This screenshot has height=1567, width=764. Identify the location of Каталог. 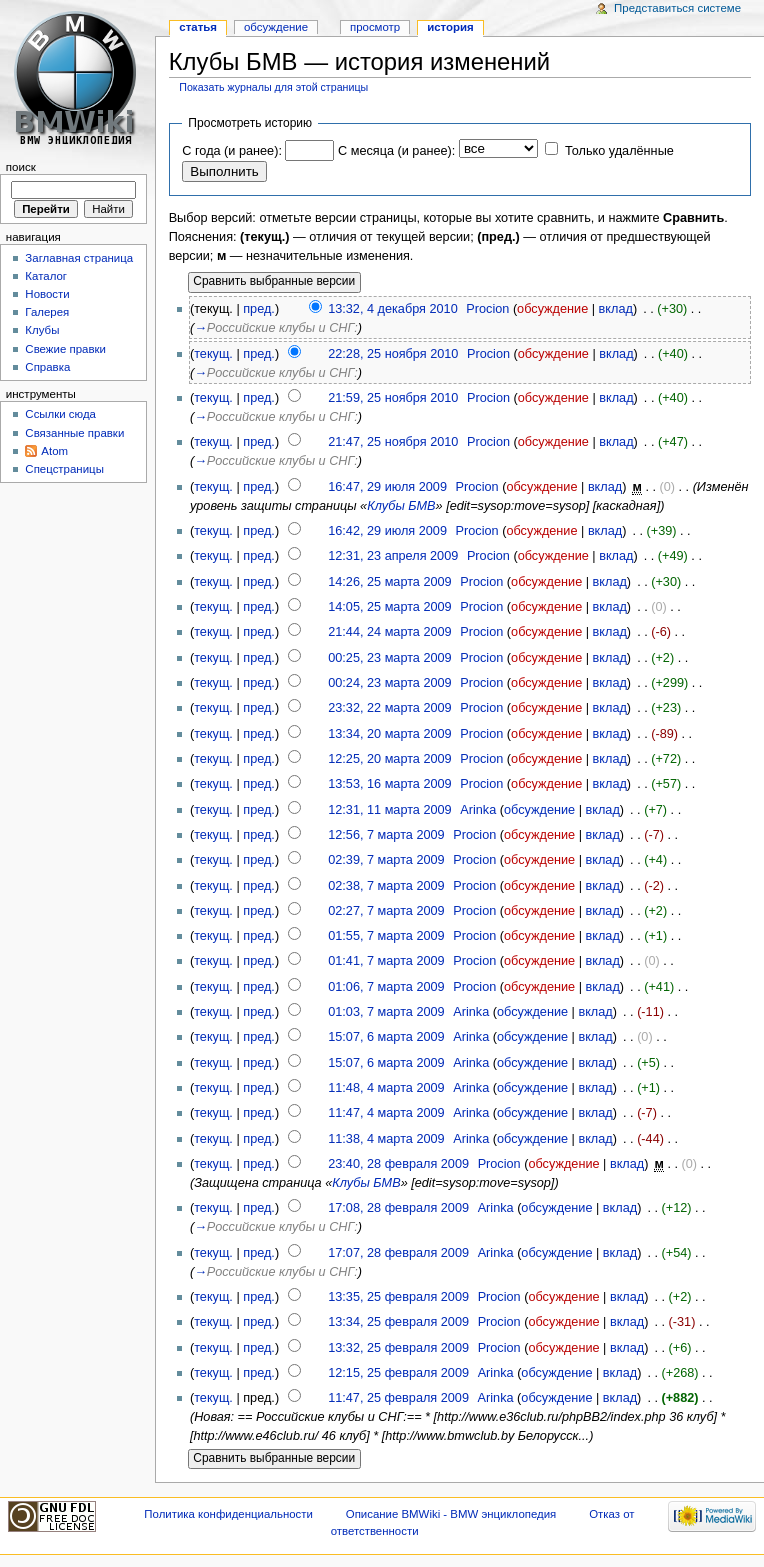
(46, 276).